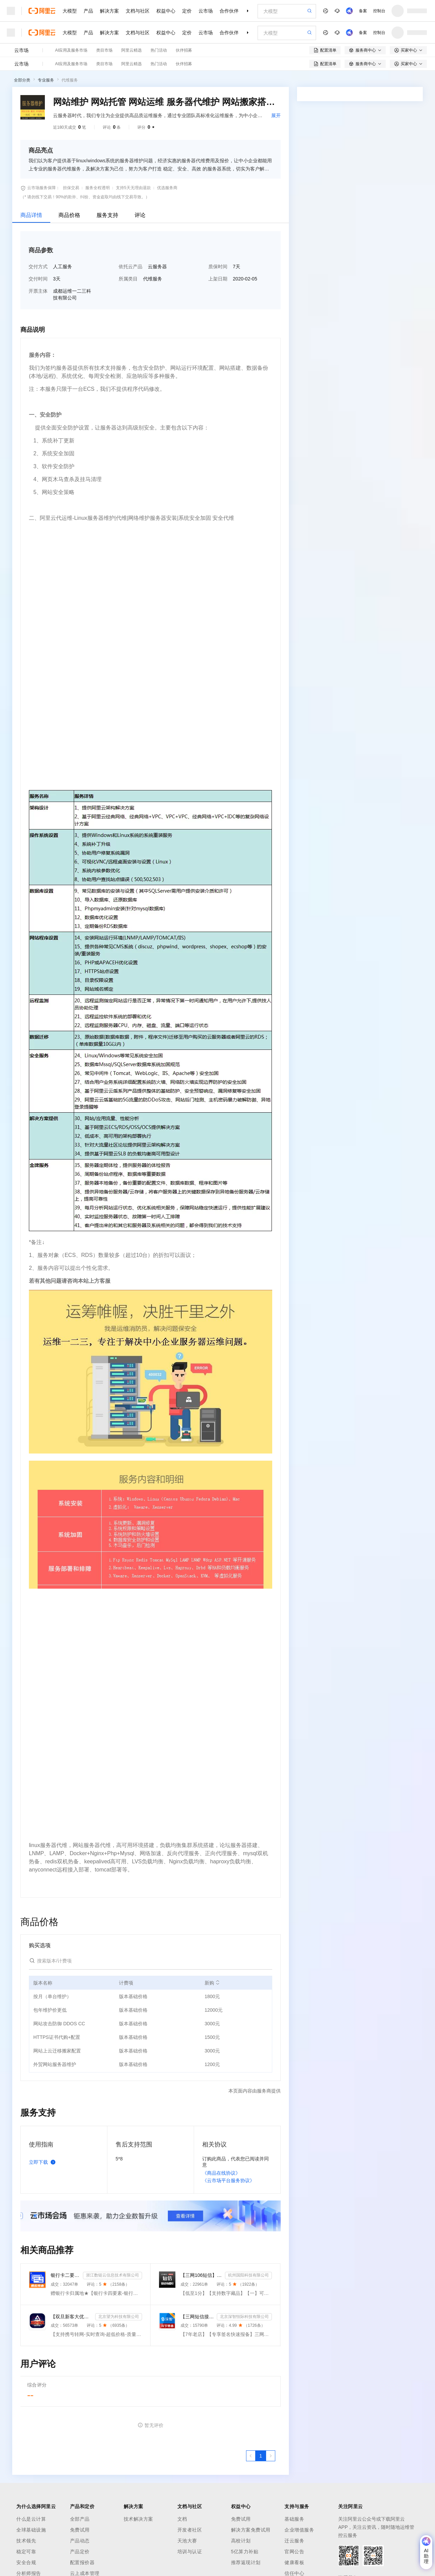  What do you see at coordinates (197, 2316) in the screenshot?
I see `【三网短信接口-快速报备签名】短信服务-验证码-验证码短信-三网短信接口-短信验证码-短信-短信服务` at bounding box center [197, 2316].